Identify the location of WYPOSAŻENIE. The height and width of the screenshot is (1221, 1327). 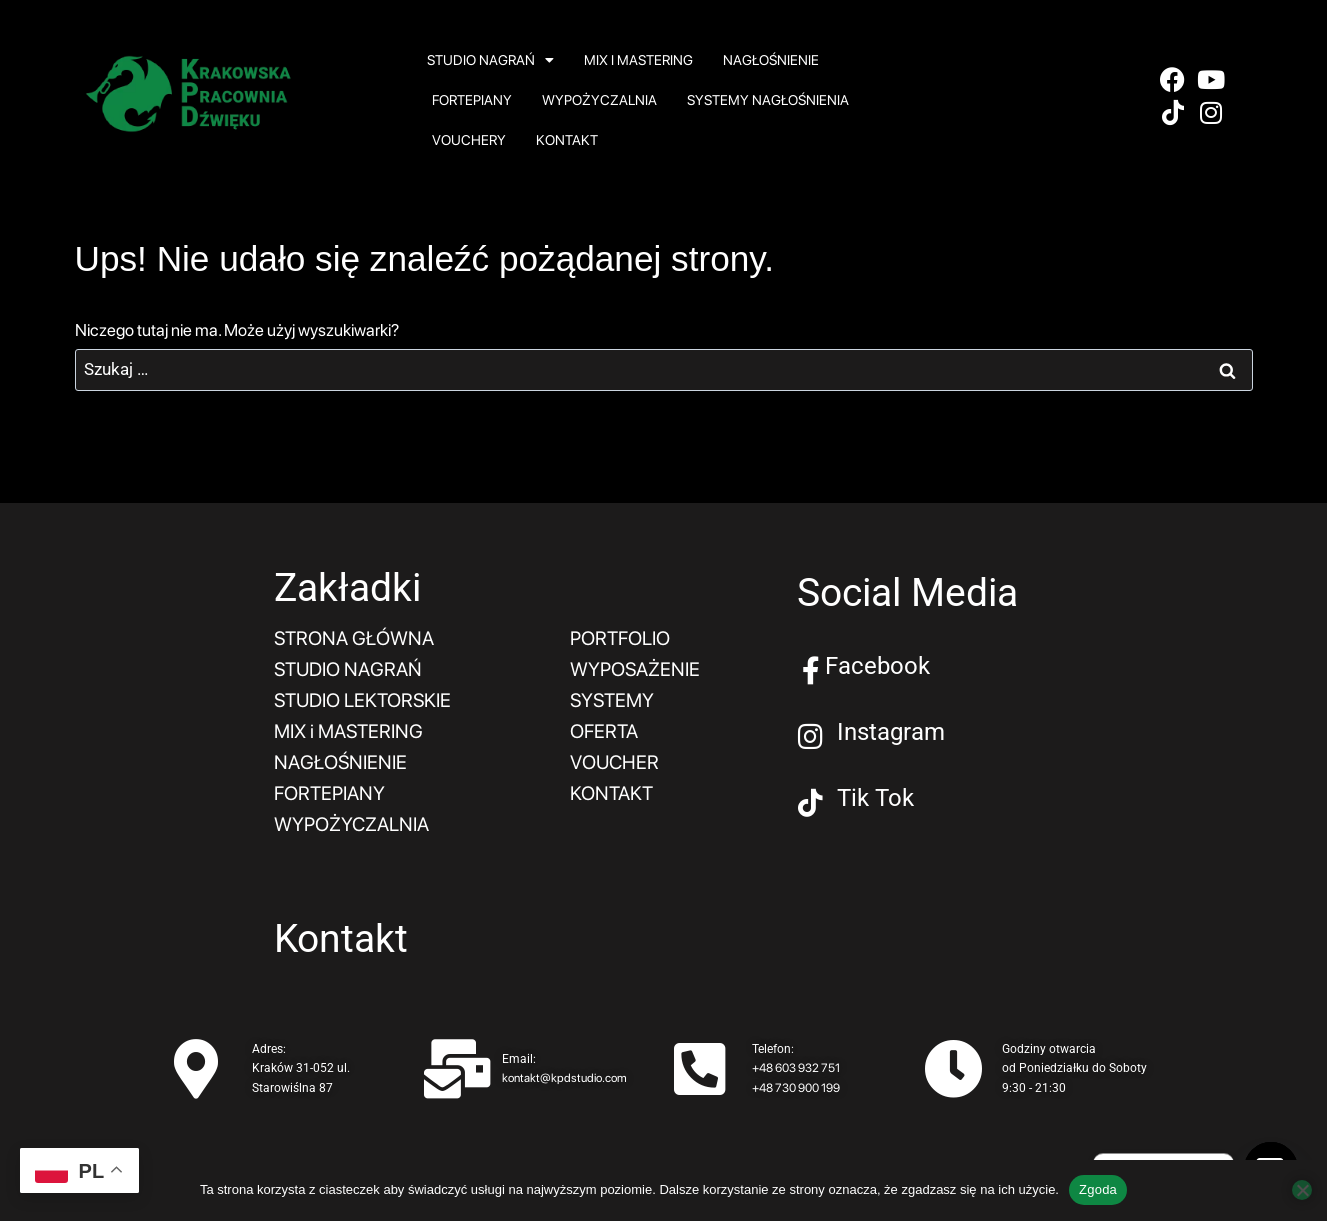
(637, 668).